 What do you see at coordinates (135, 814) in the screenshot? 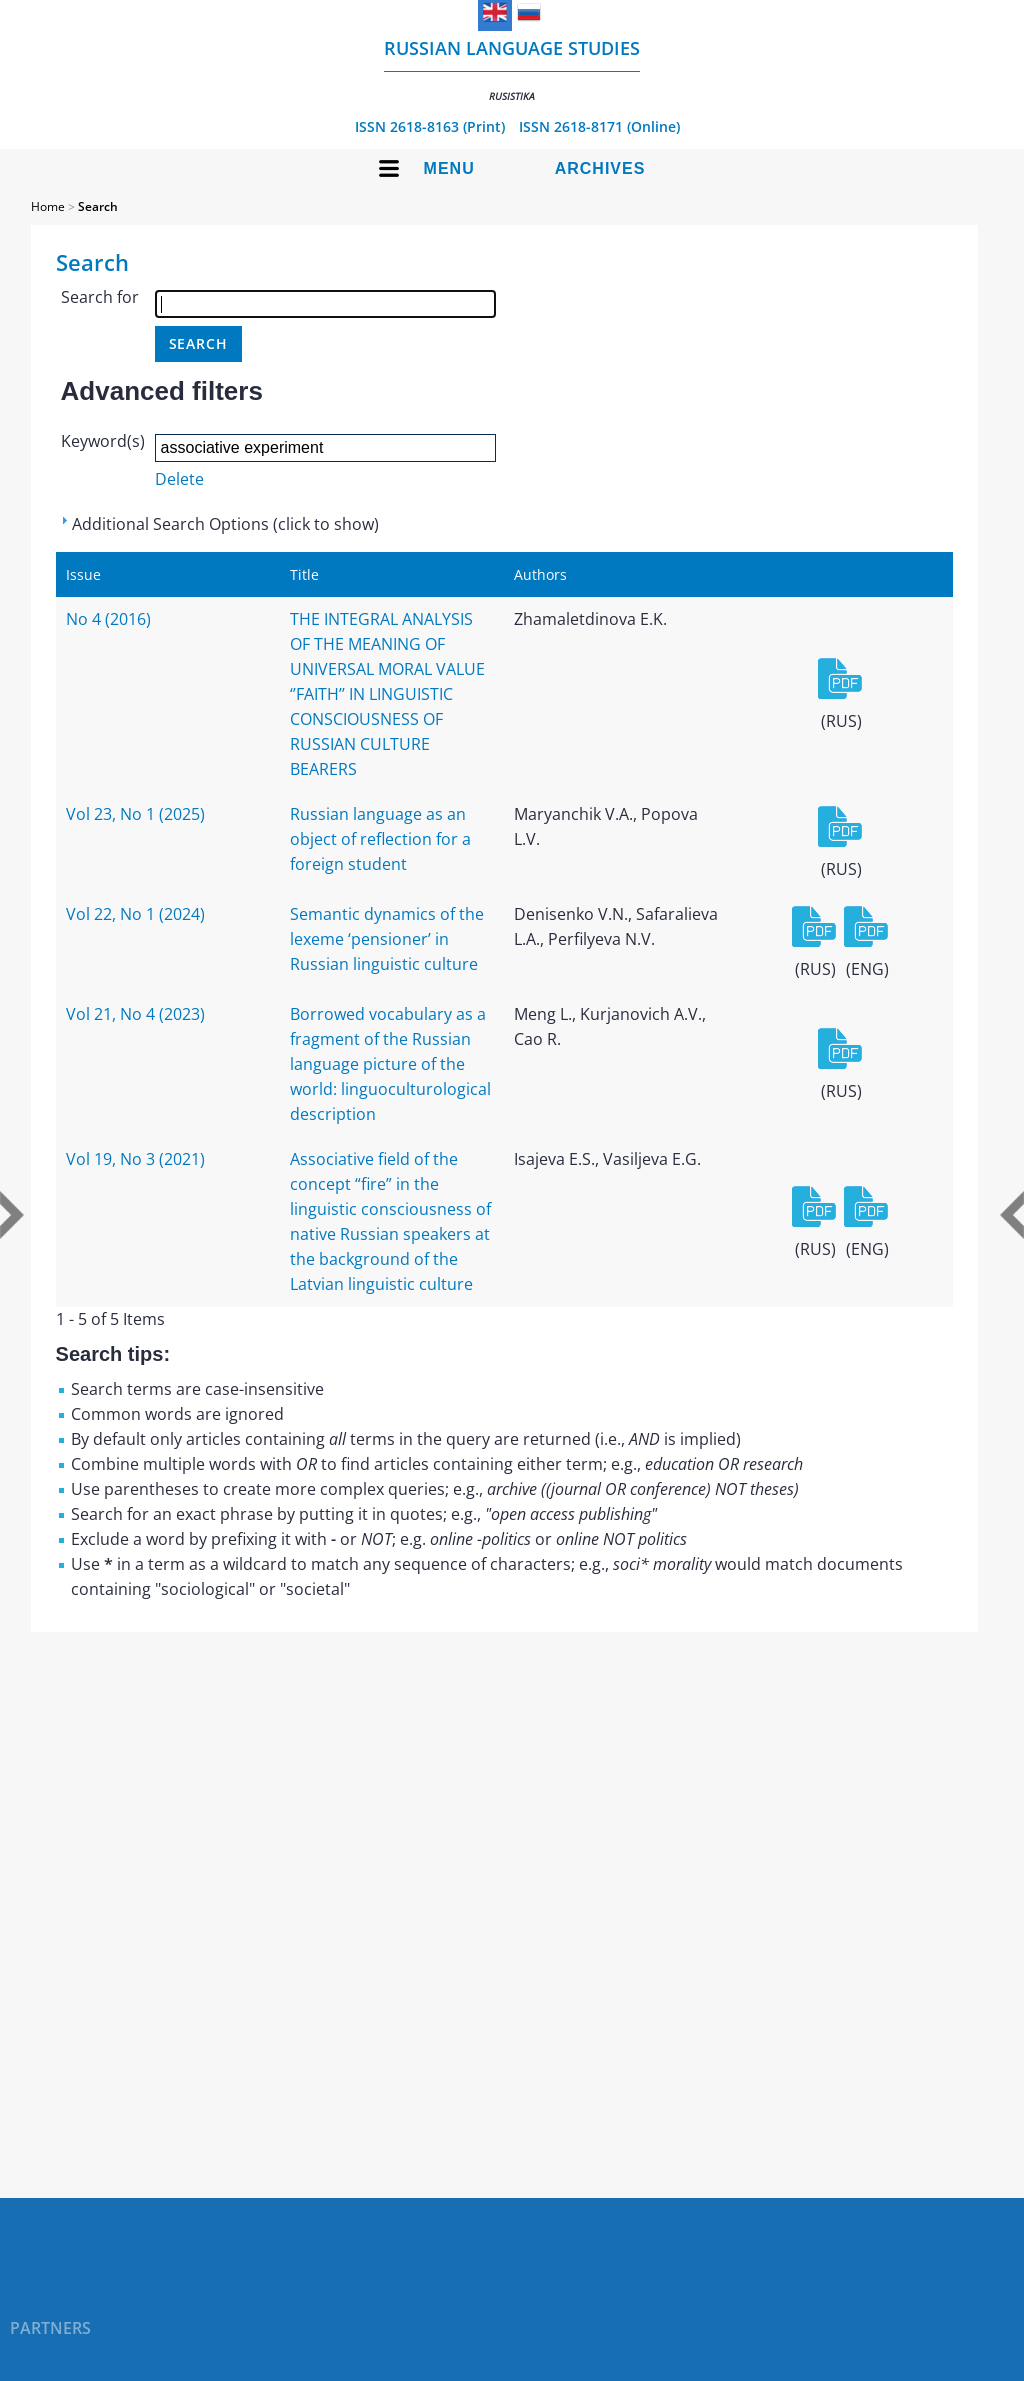
I see `Vol 23, No 1 (2025)` at bounding box center [135, 814].